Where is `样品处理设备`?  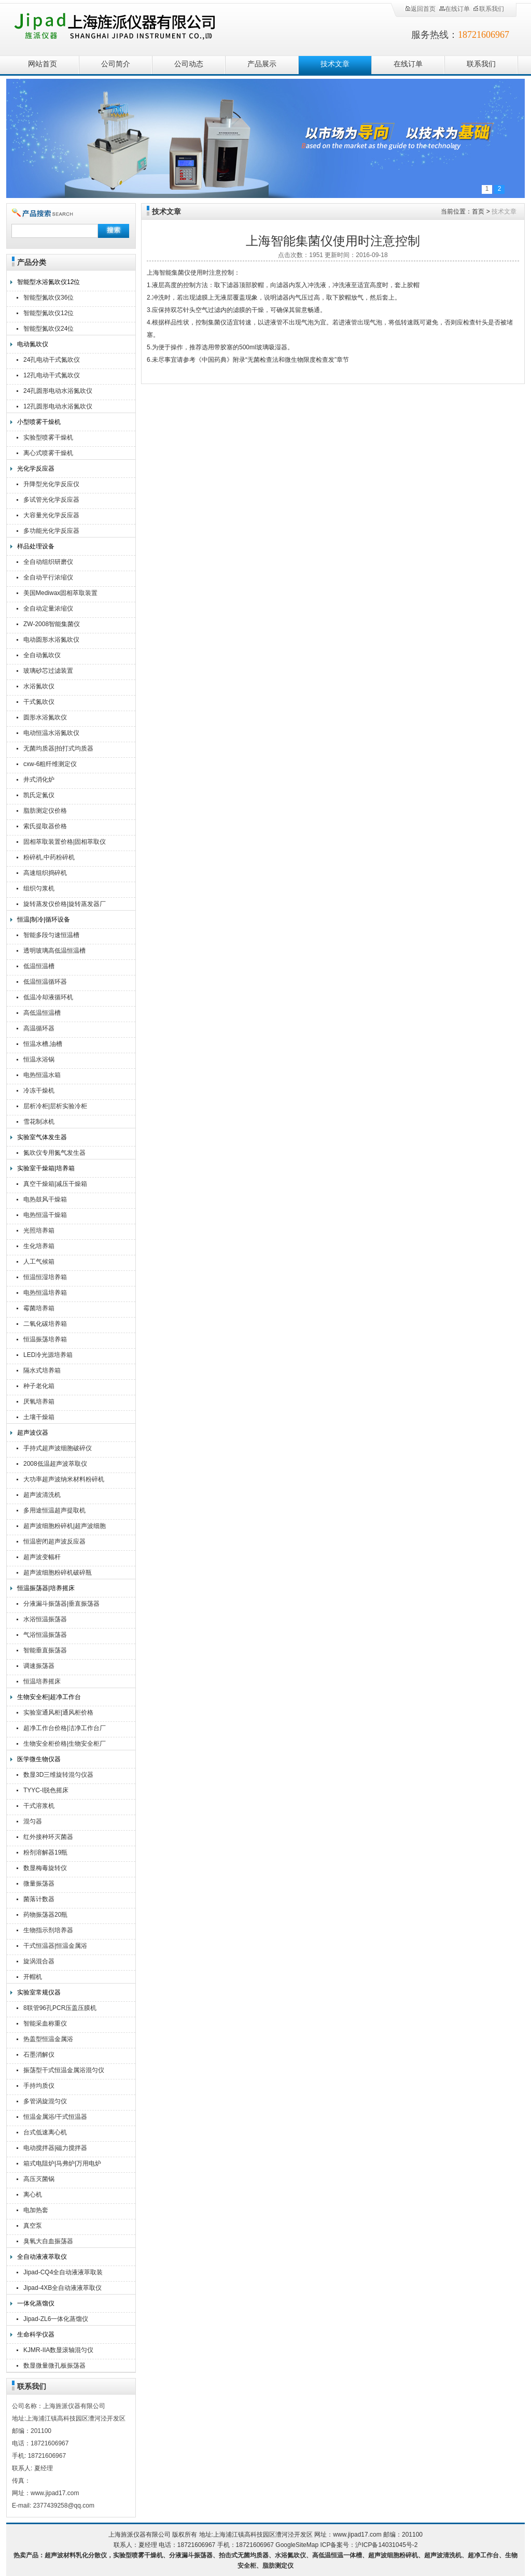
样品处理设备 is located at coordinates (35, 546).